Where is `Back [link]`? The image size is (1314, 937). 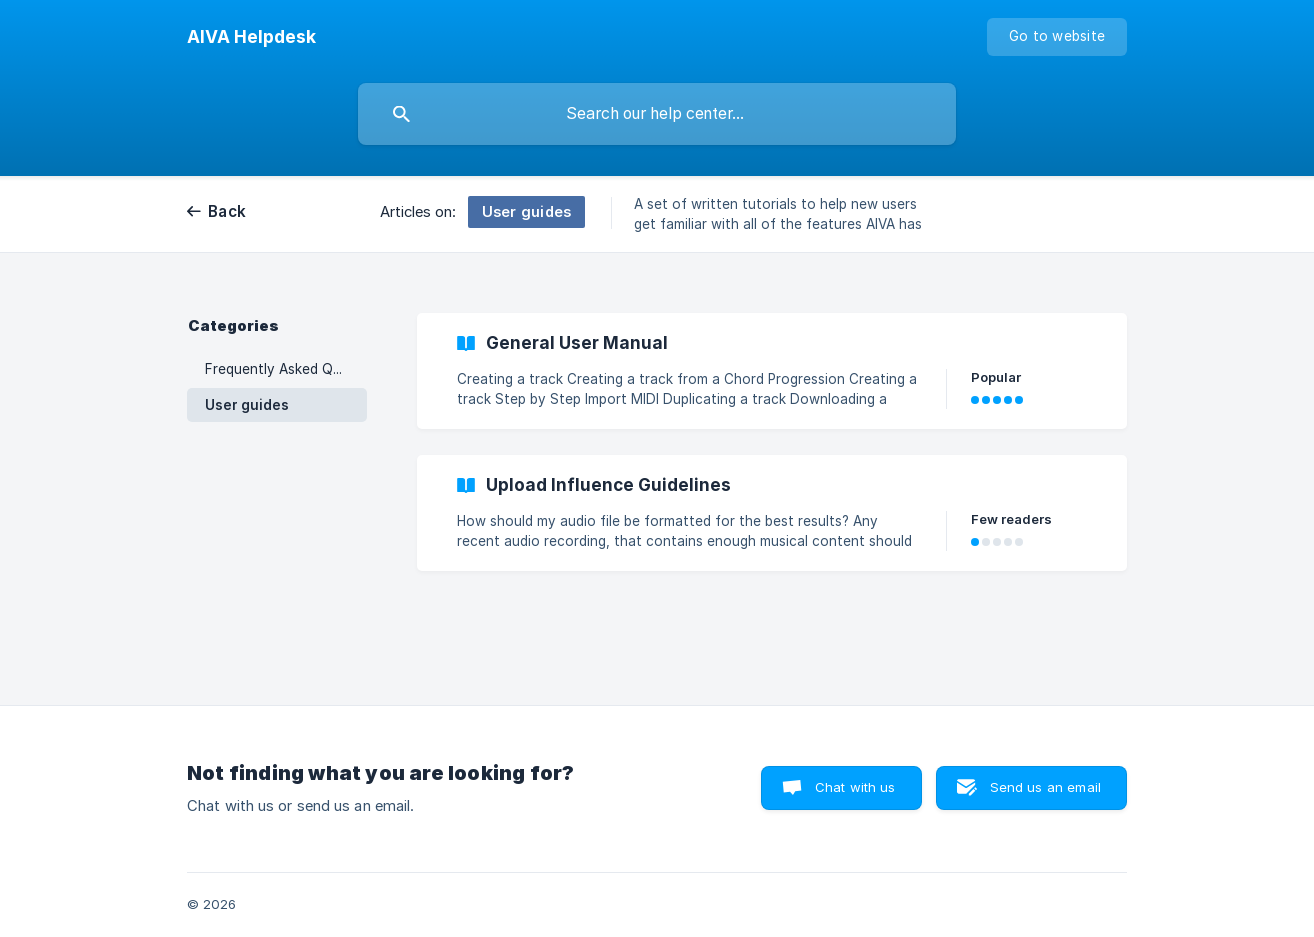
Back [link] is located at coordinates (227, 211).